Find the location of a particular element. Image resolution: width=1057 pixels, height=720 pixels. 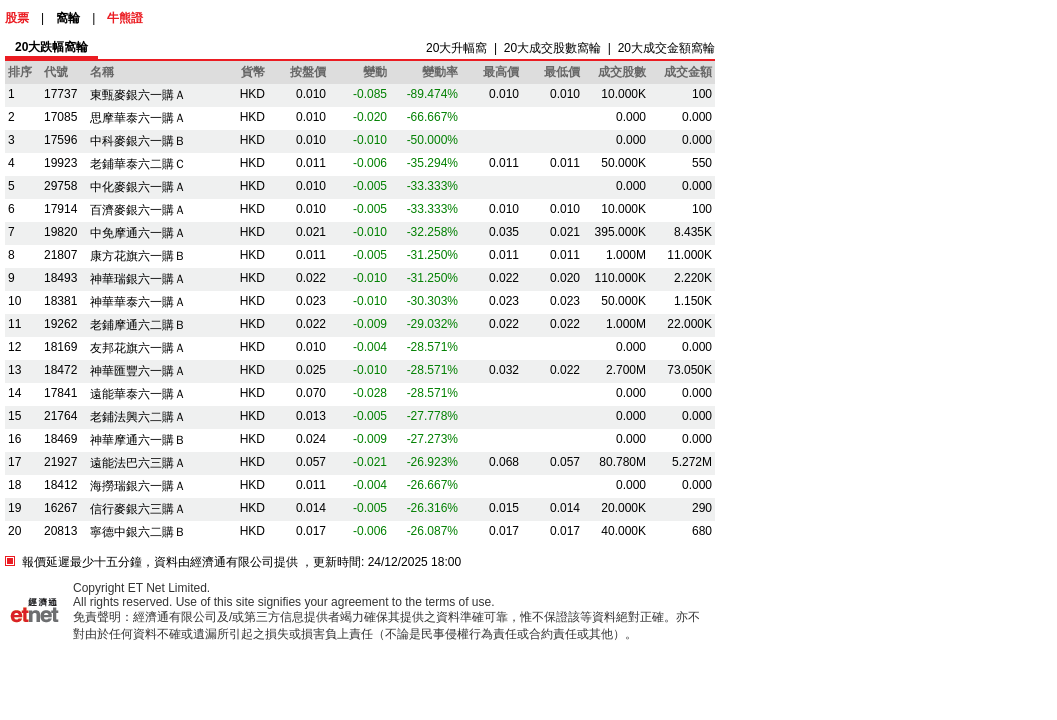

19262 is located at coordinates (60, 324).